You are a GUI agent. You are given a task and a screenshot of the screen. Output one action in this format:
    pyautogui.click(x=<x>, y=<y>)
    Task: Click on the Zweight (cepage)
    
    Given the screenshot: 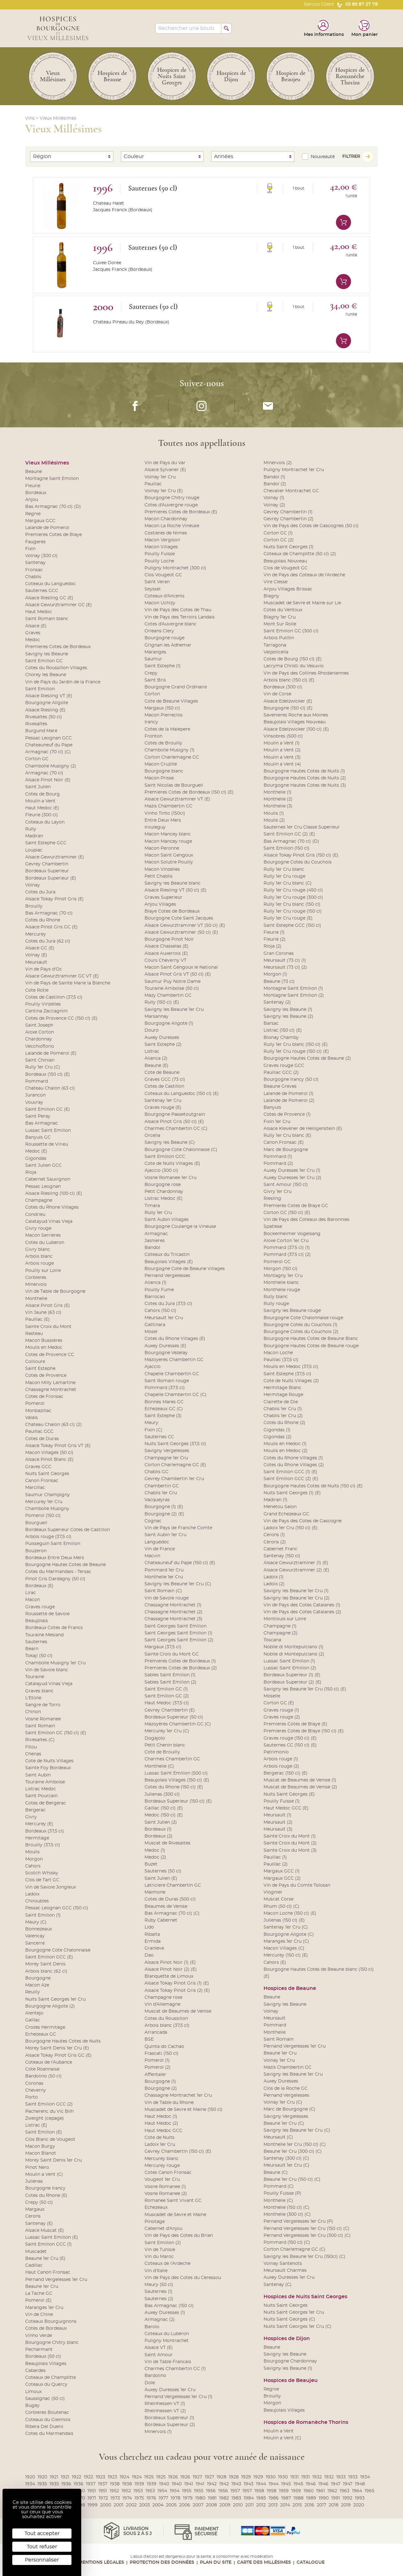 What is the action you would take?
    pyautogui.click(x=44, y=2118)
    